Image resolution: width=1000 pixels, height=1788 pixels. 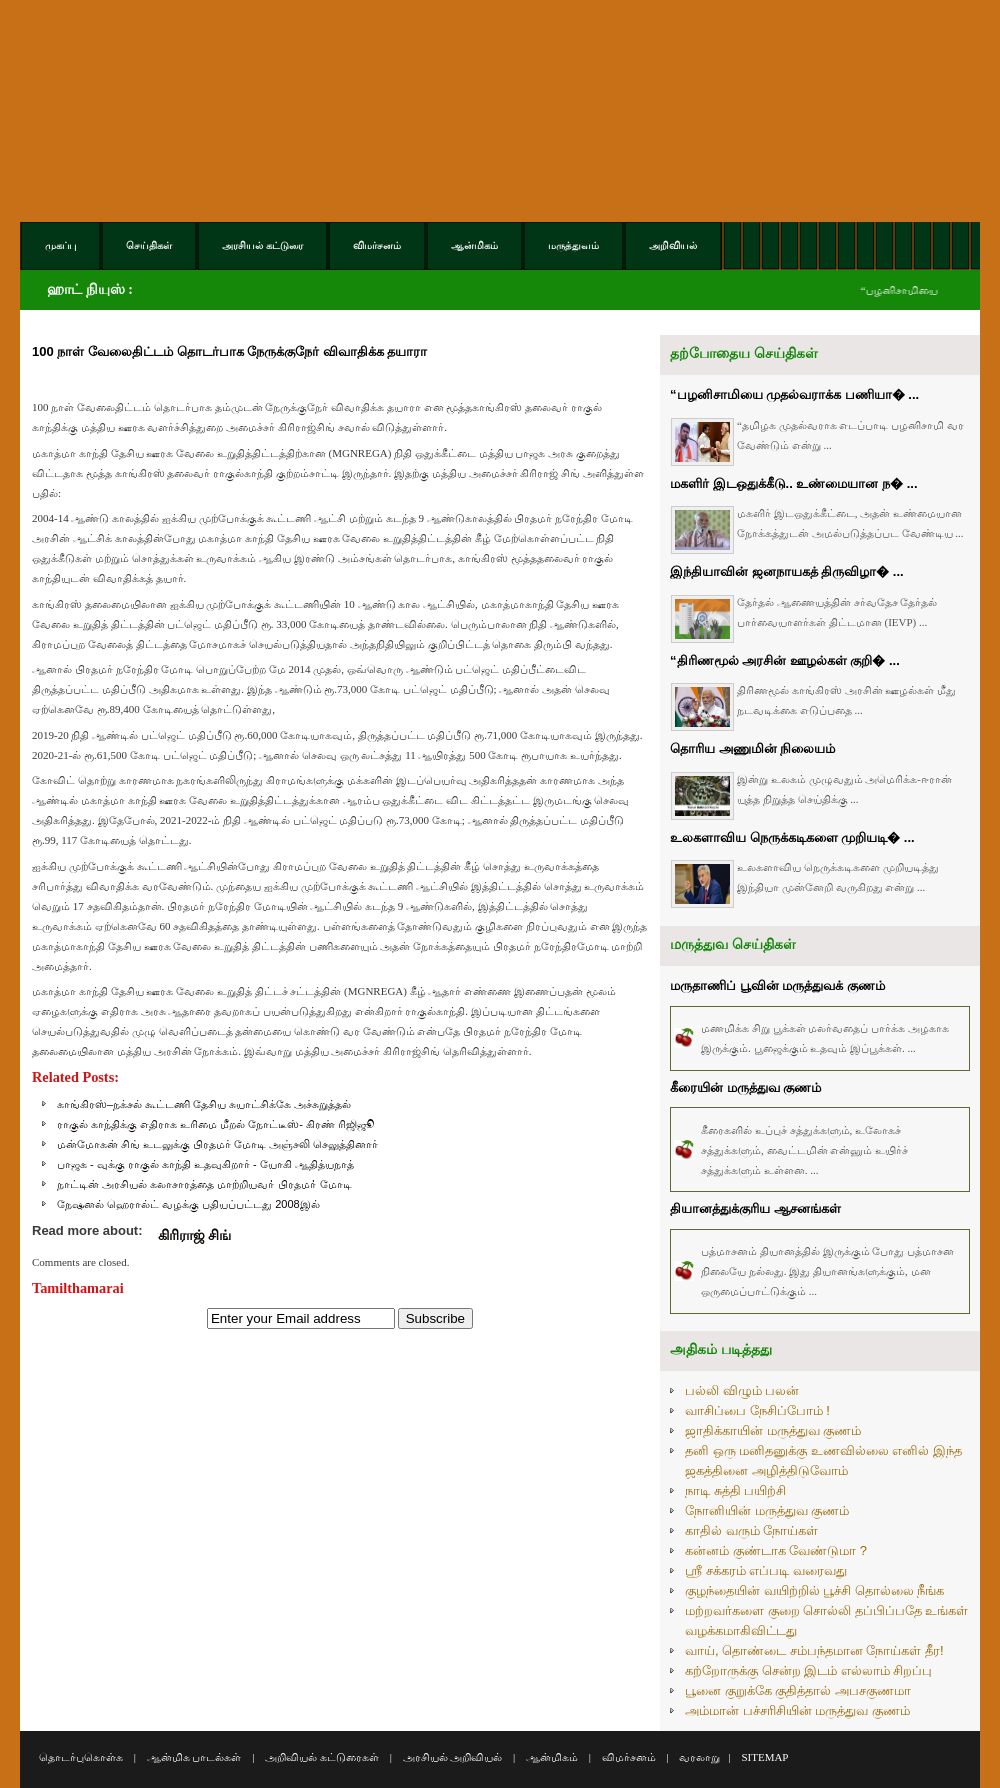 I want to click on தொரிய அணுமின் நிலையம், so click(x=752, y=748).